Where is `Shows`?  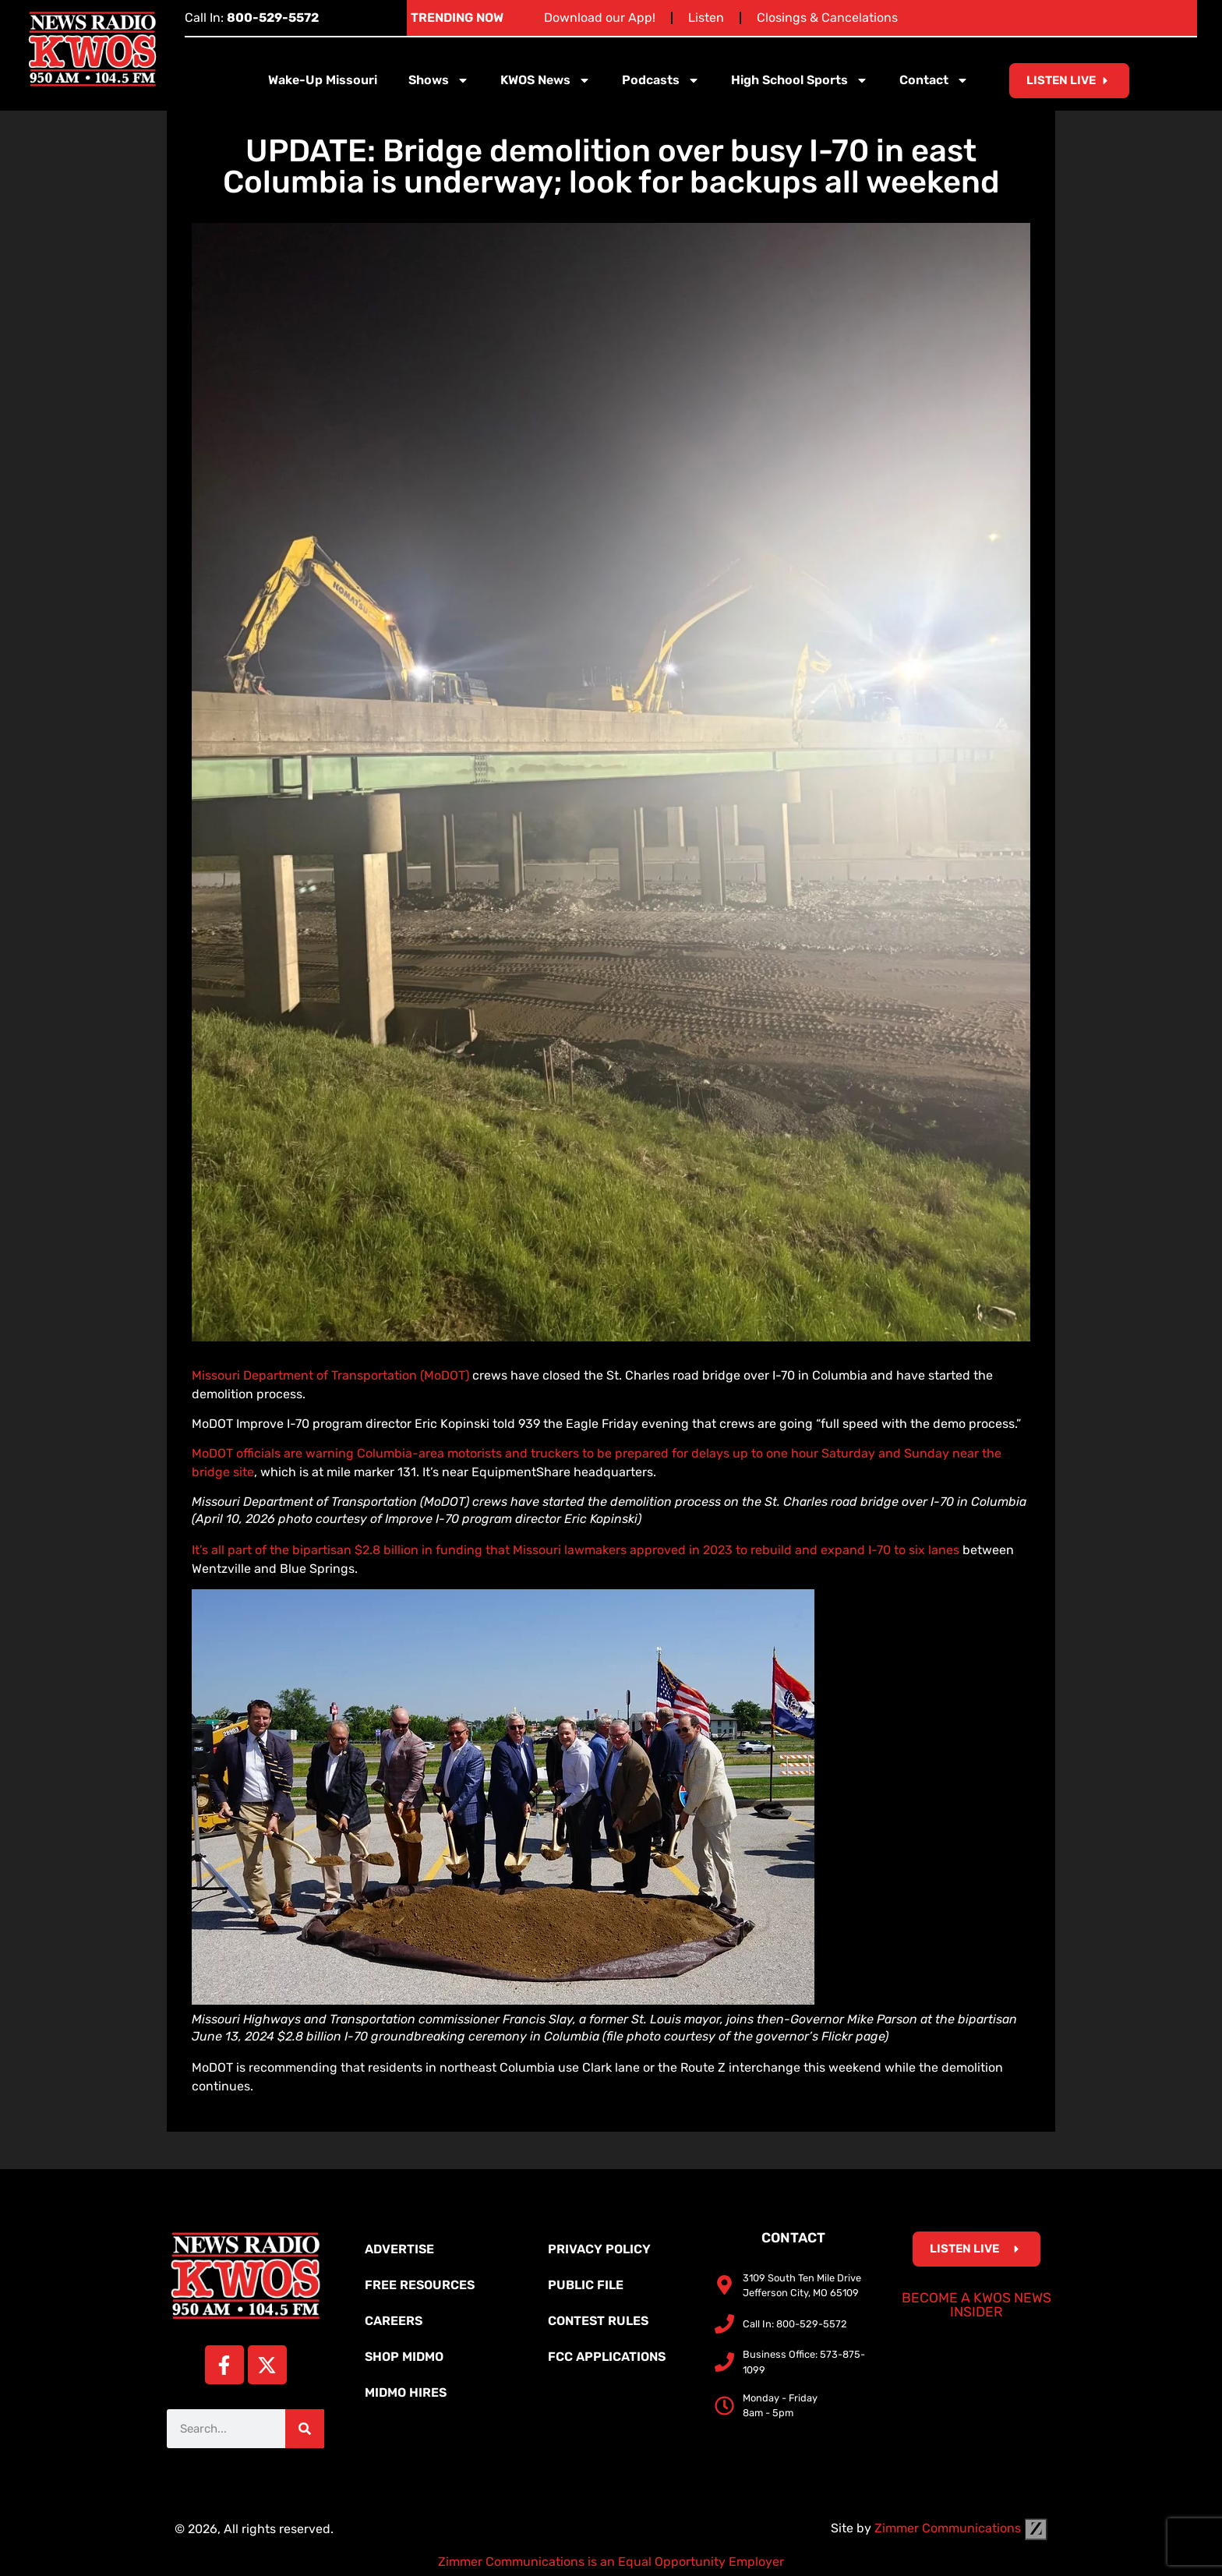 Shows is located at coordinates (438, 80).